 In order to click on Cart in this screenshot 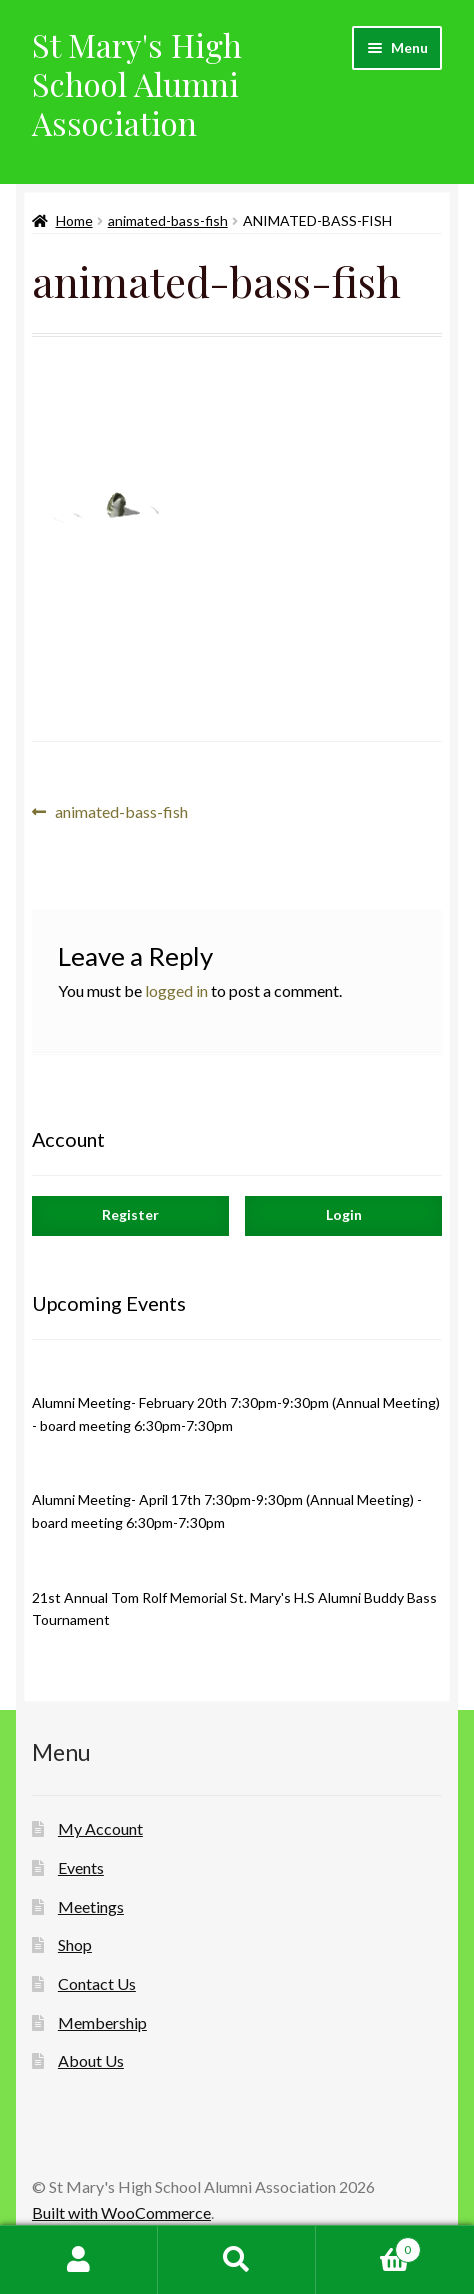, I will do `click(368, 2246)`.